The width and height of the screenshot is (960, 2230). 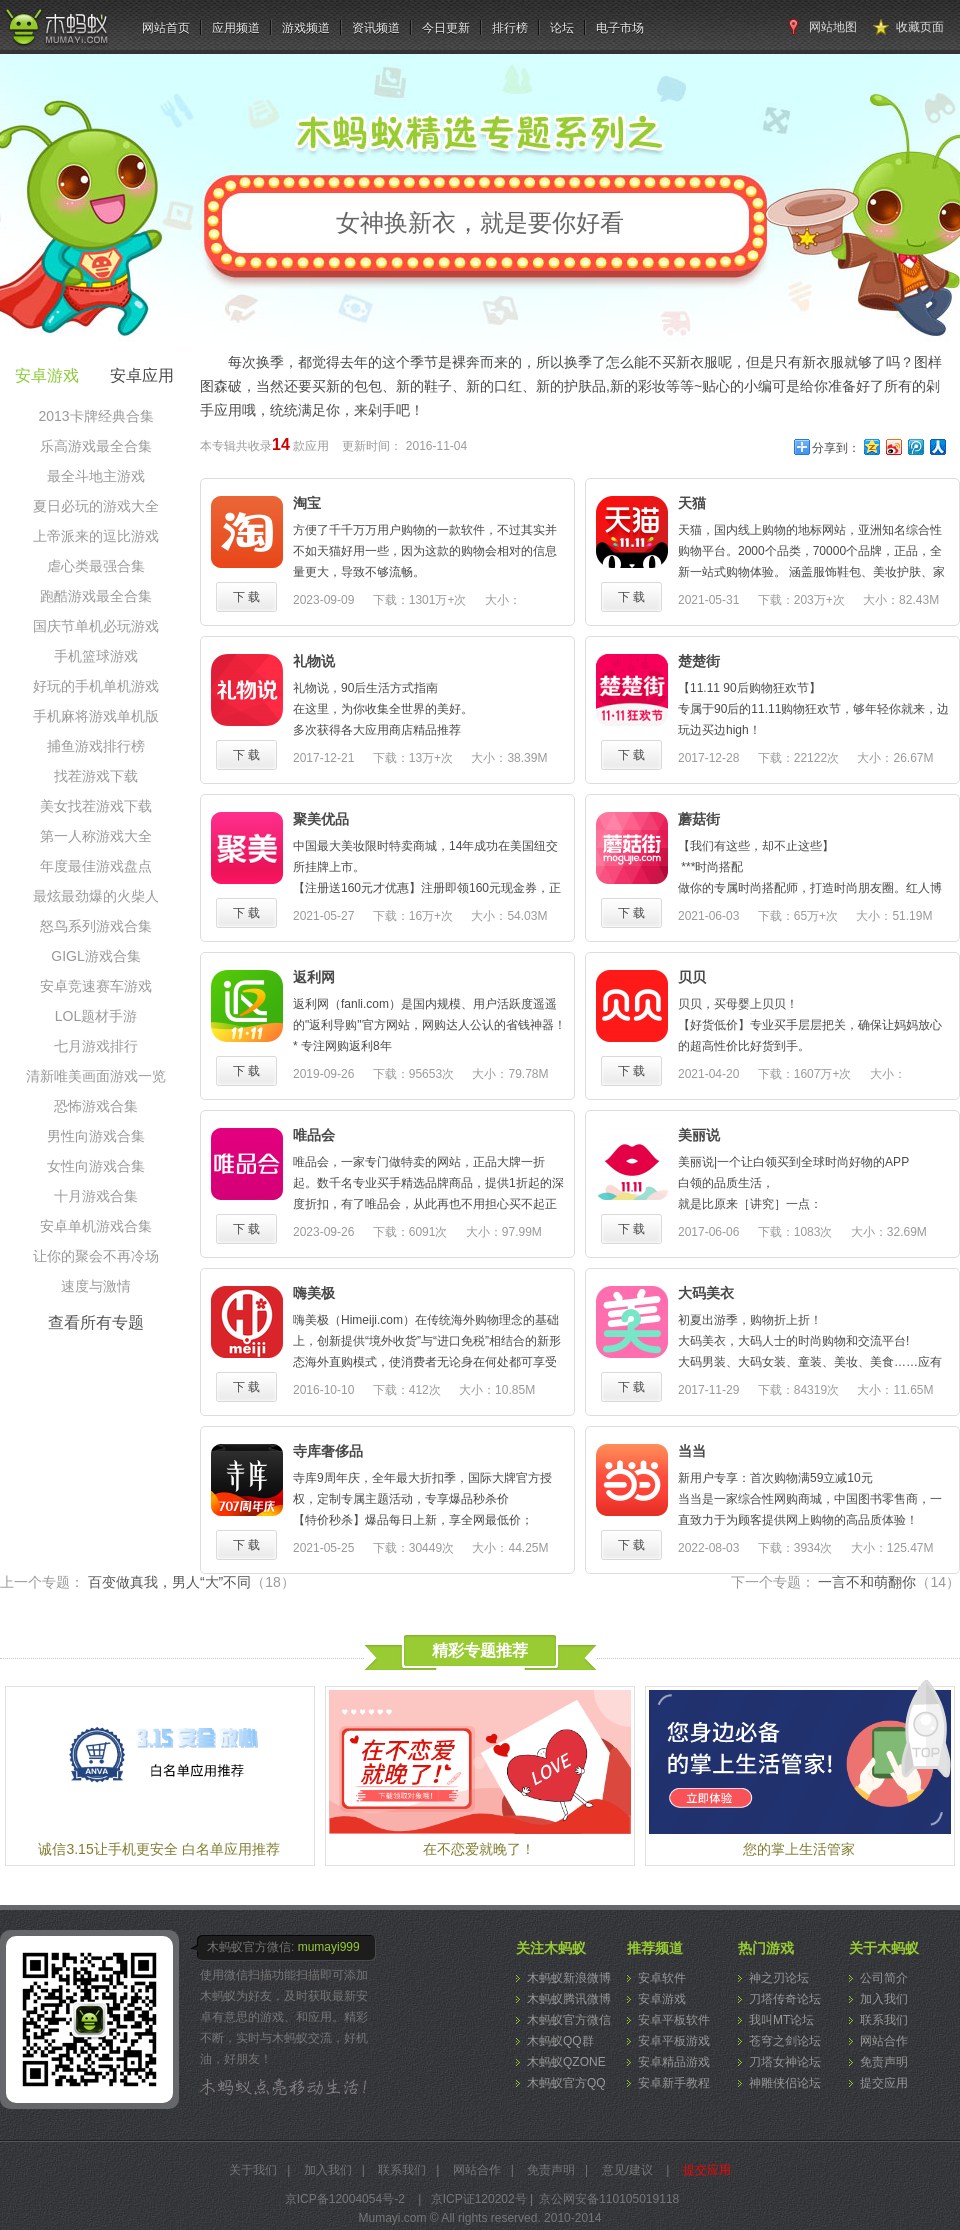 What do you see at coordinates (569, 1999) in the screenshot?
I see `木蚂蚁腾讯微博` at bounding box center [569, 1999].